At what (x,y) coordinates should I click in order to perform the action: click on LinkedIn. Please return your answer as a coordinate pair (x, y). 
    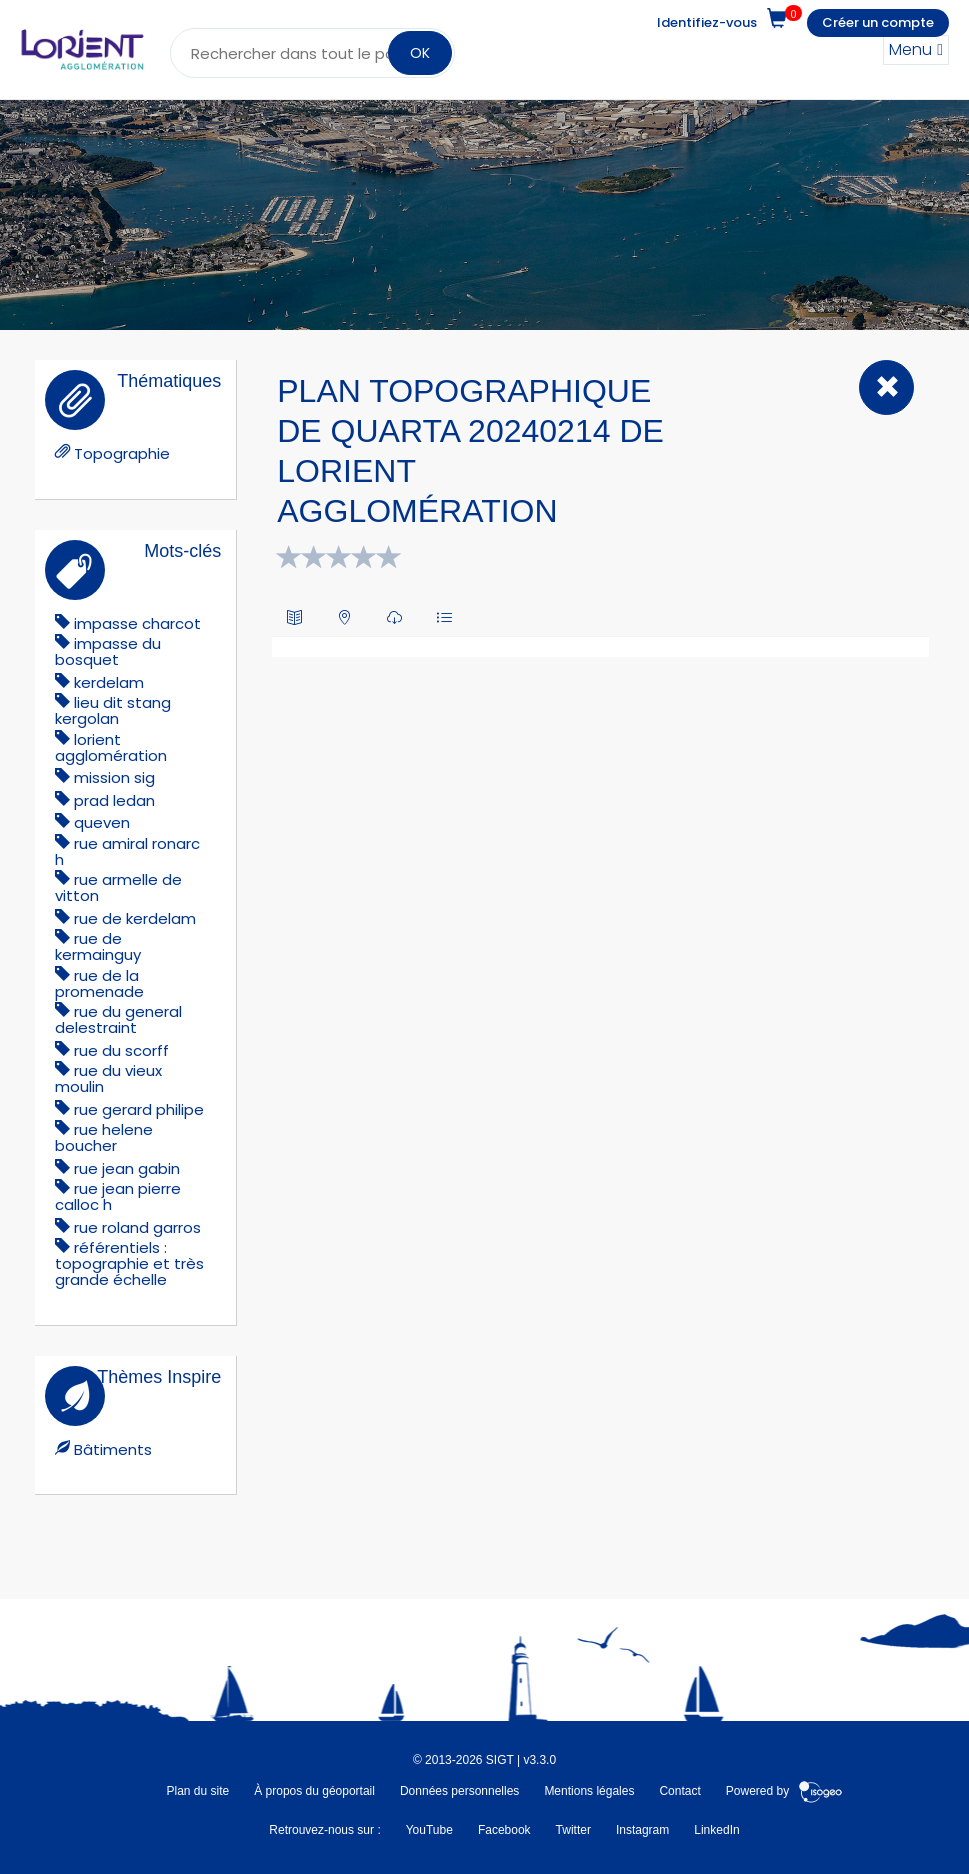
    Looking at the image, I should click on (716, 1830).